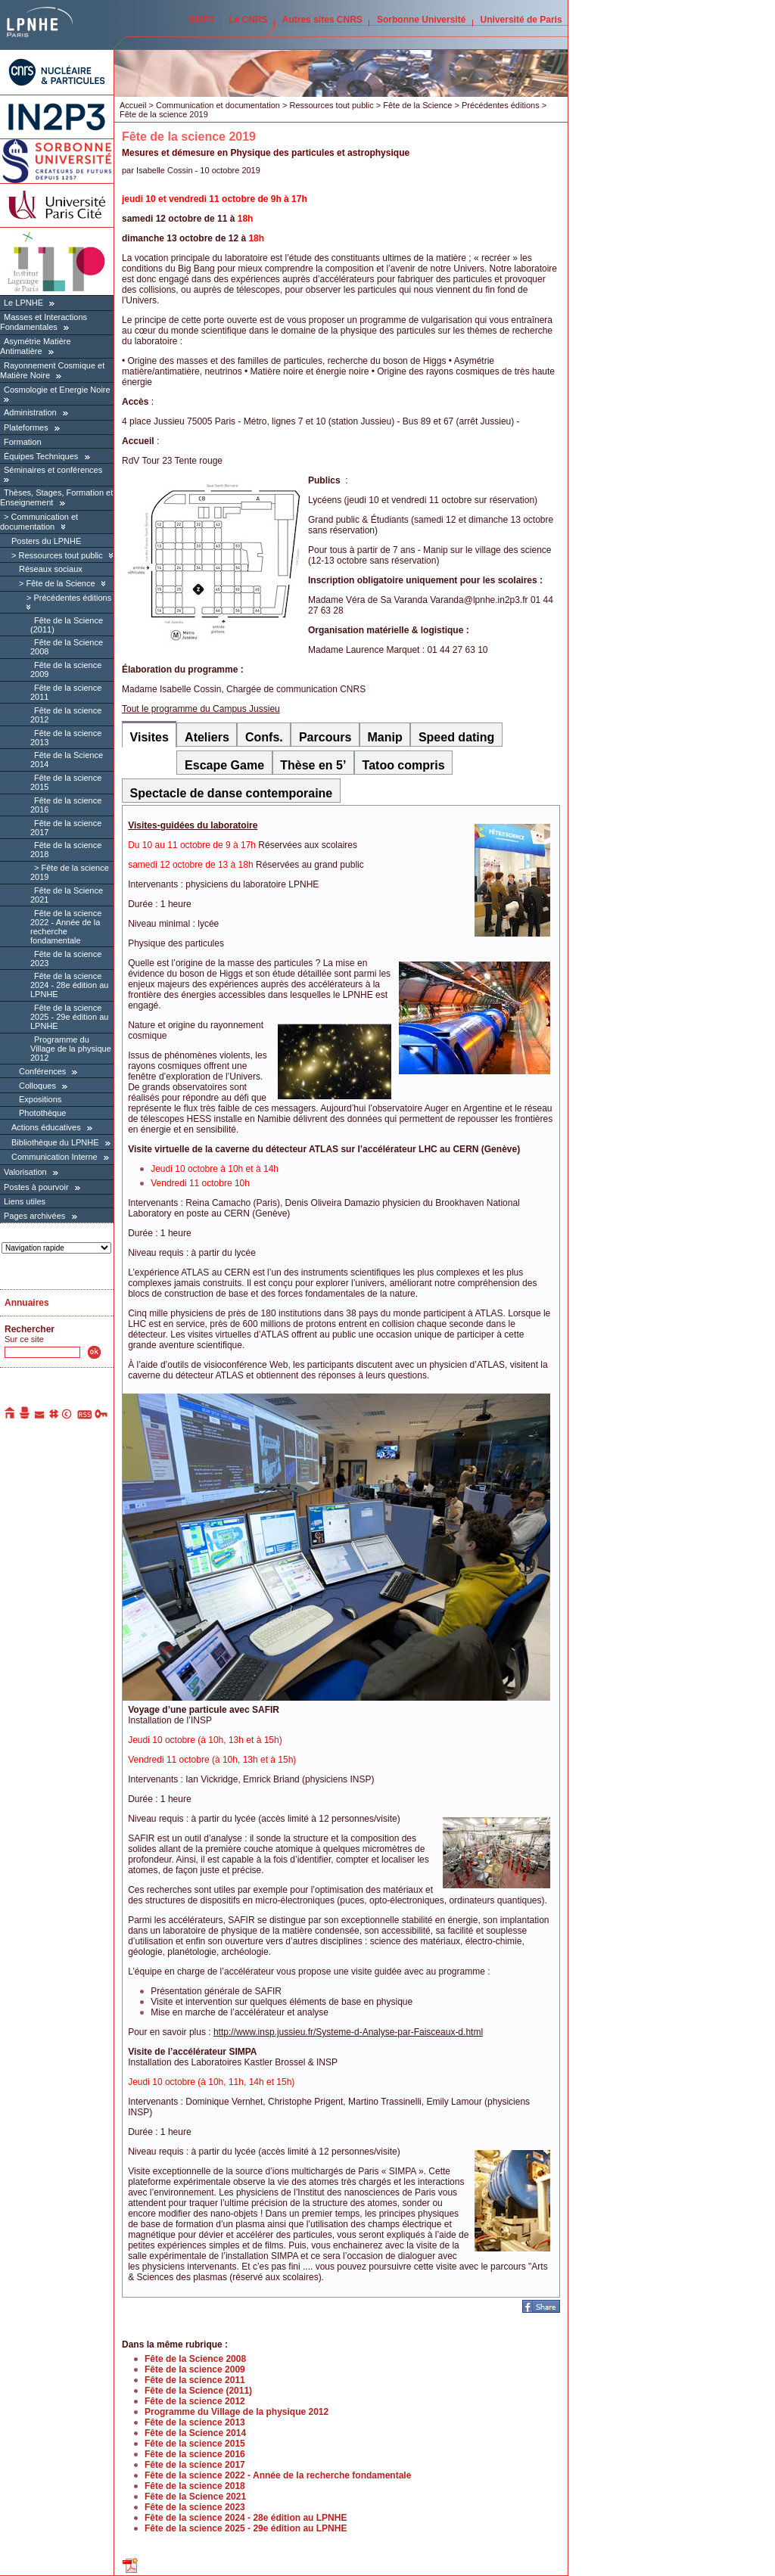  Describe the element at coordinates (195, 2369) in the screenshot. I see `Fête de la science 2009` at that location.